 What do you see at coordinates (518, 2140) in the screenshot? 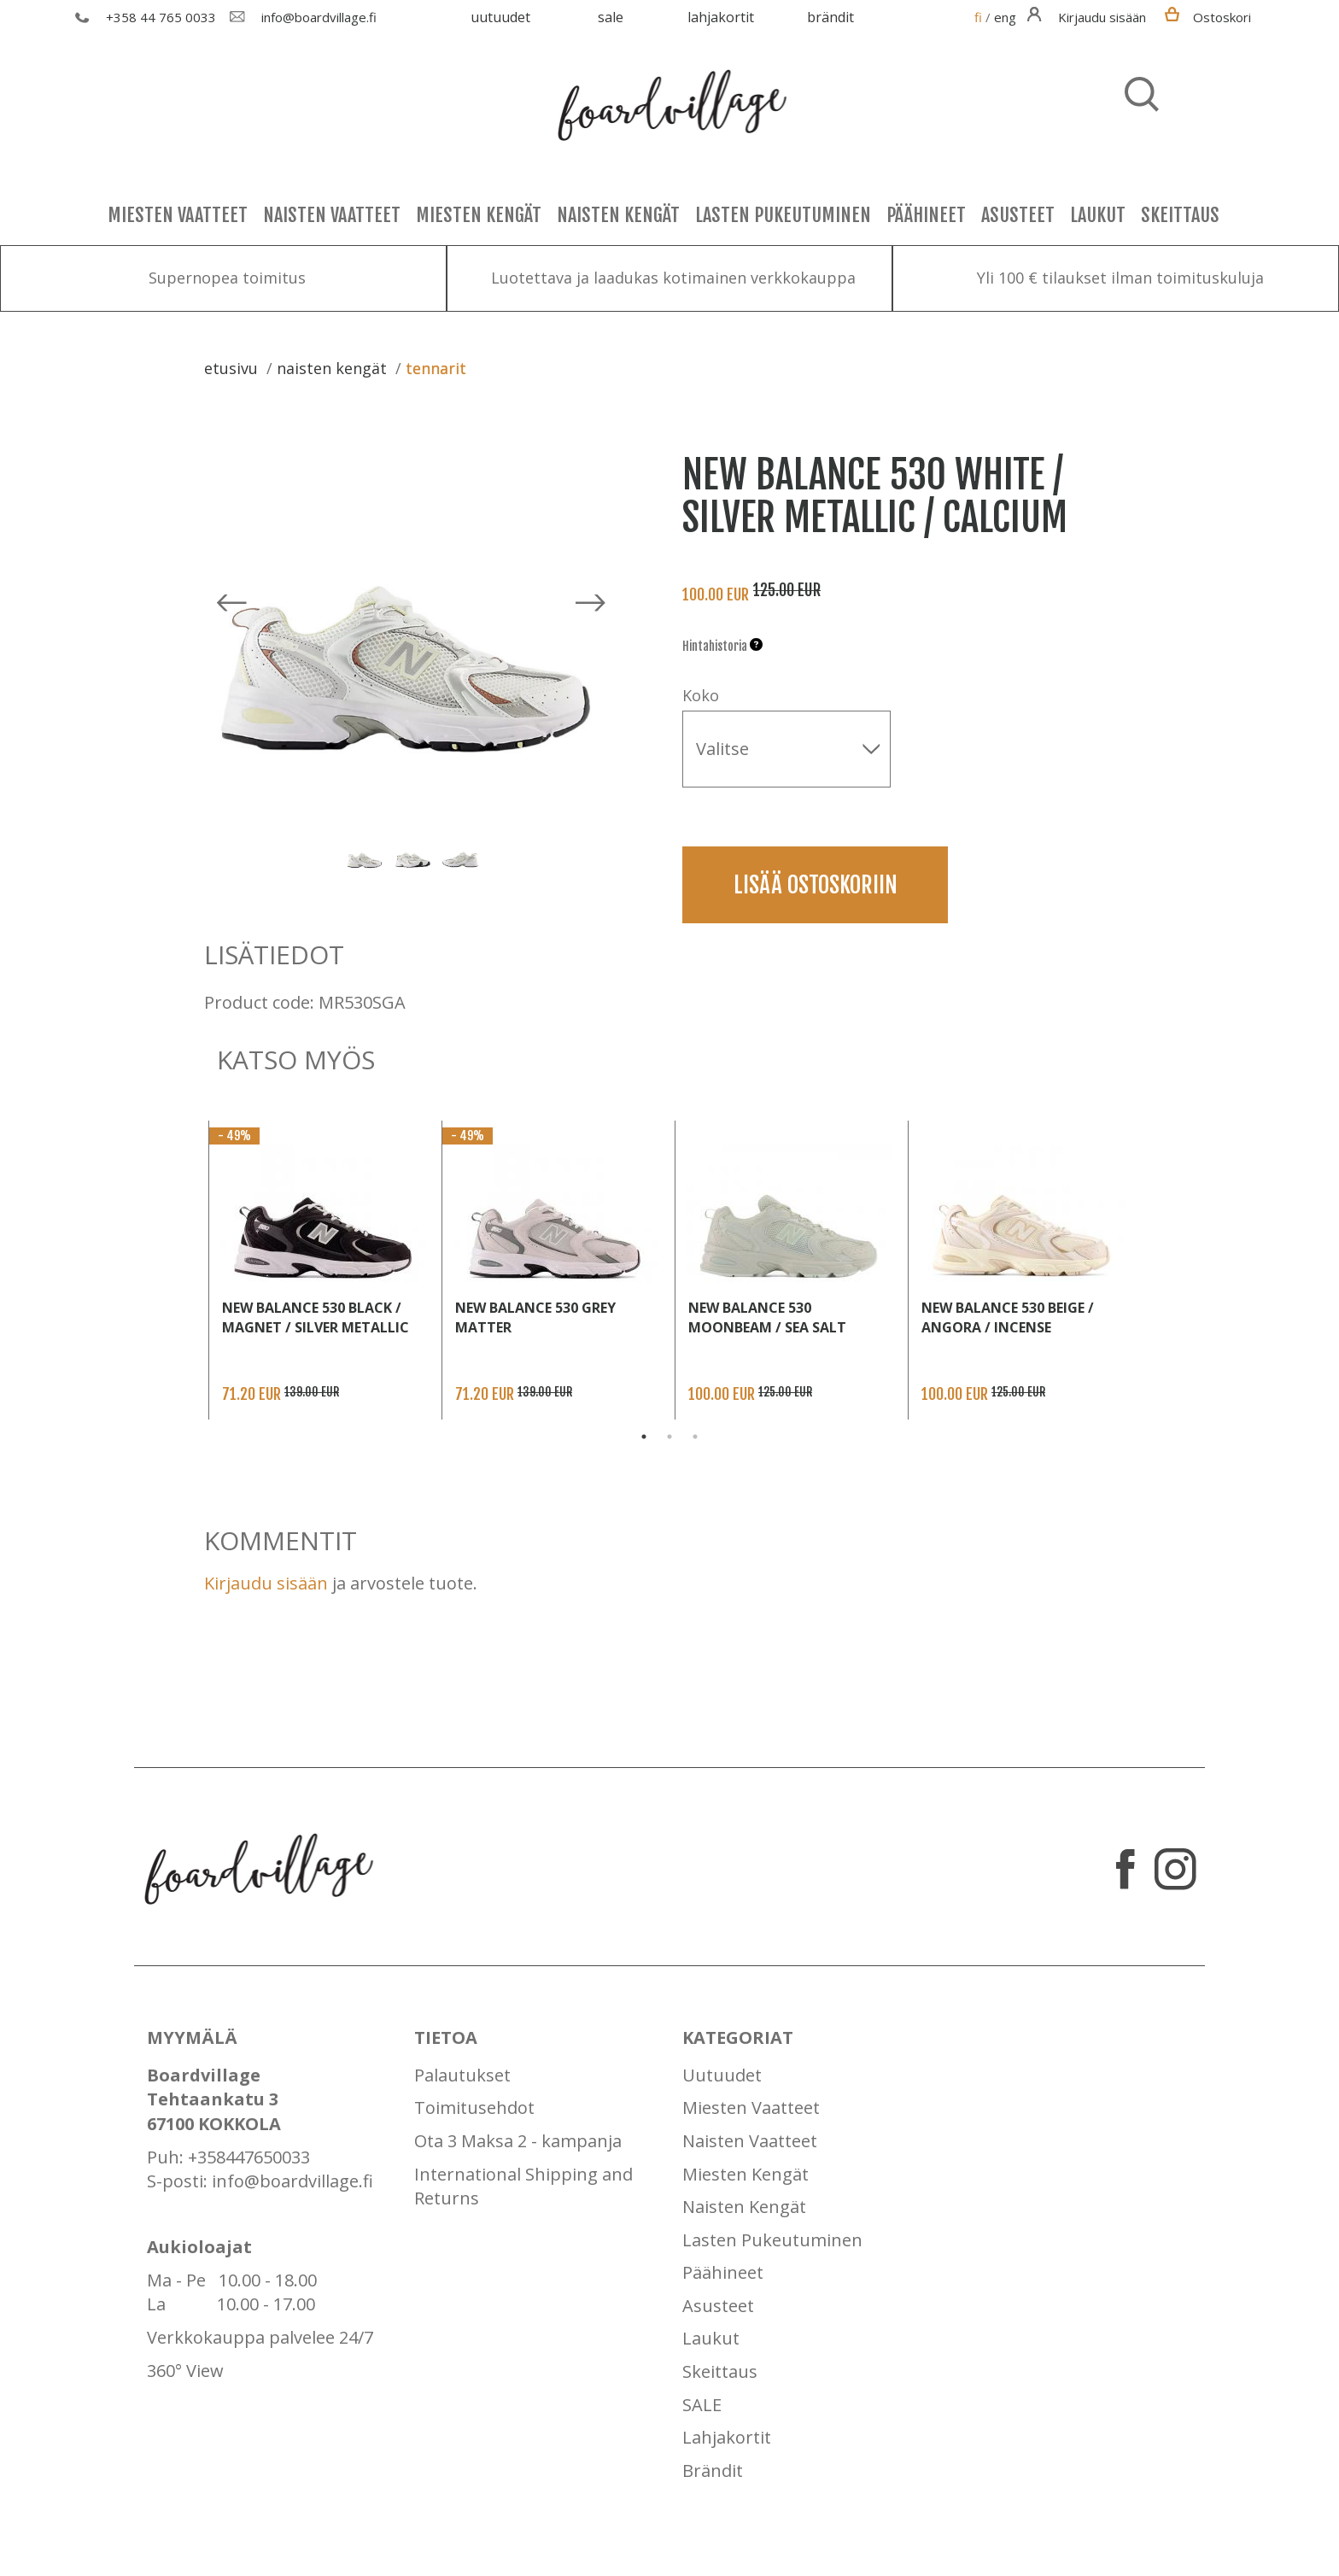
I see `Ota 3 Maksa 2 - kampanja` at bounding box center [518, 2140].